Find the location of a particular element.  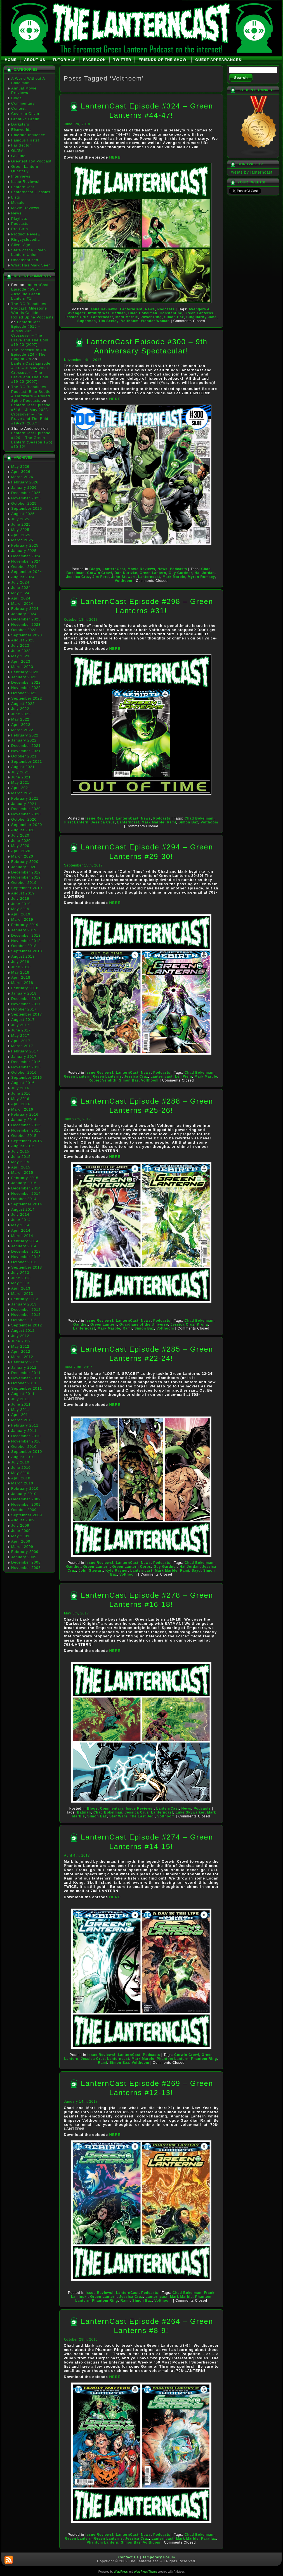

July 2014 is located at coordinates (20, 1214).